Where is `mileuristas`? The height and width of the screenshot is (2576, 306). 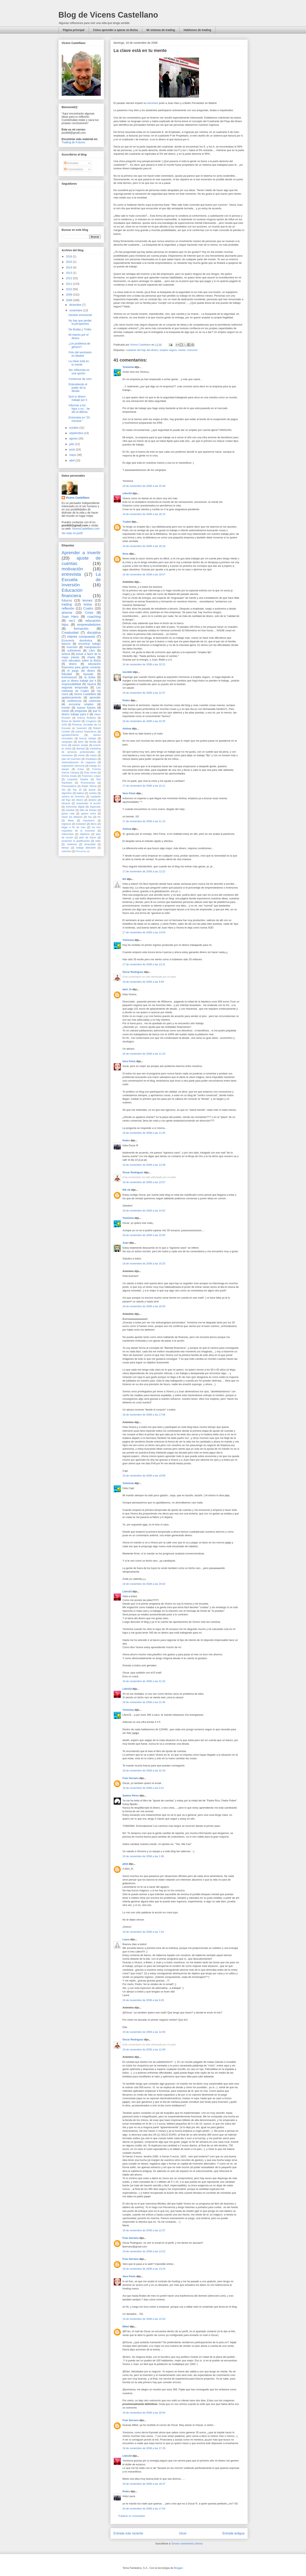 mileuristas is located at coordinates (68, 834).